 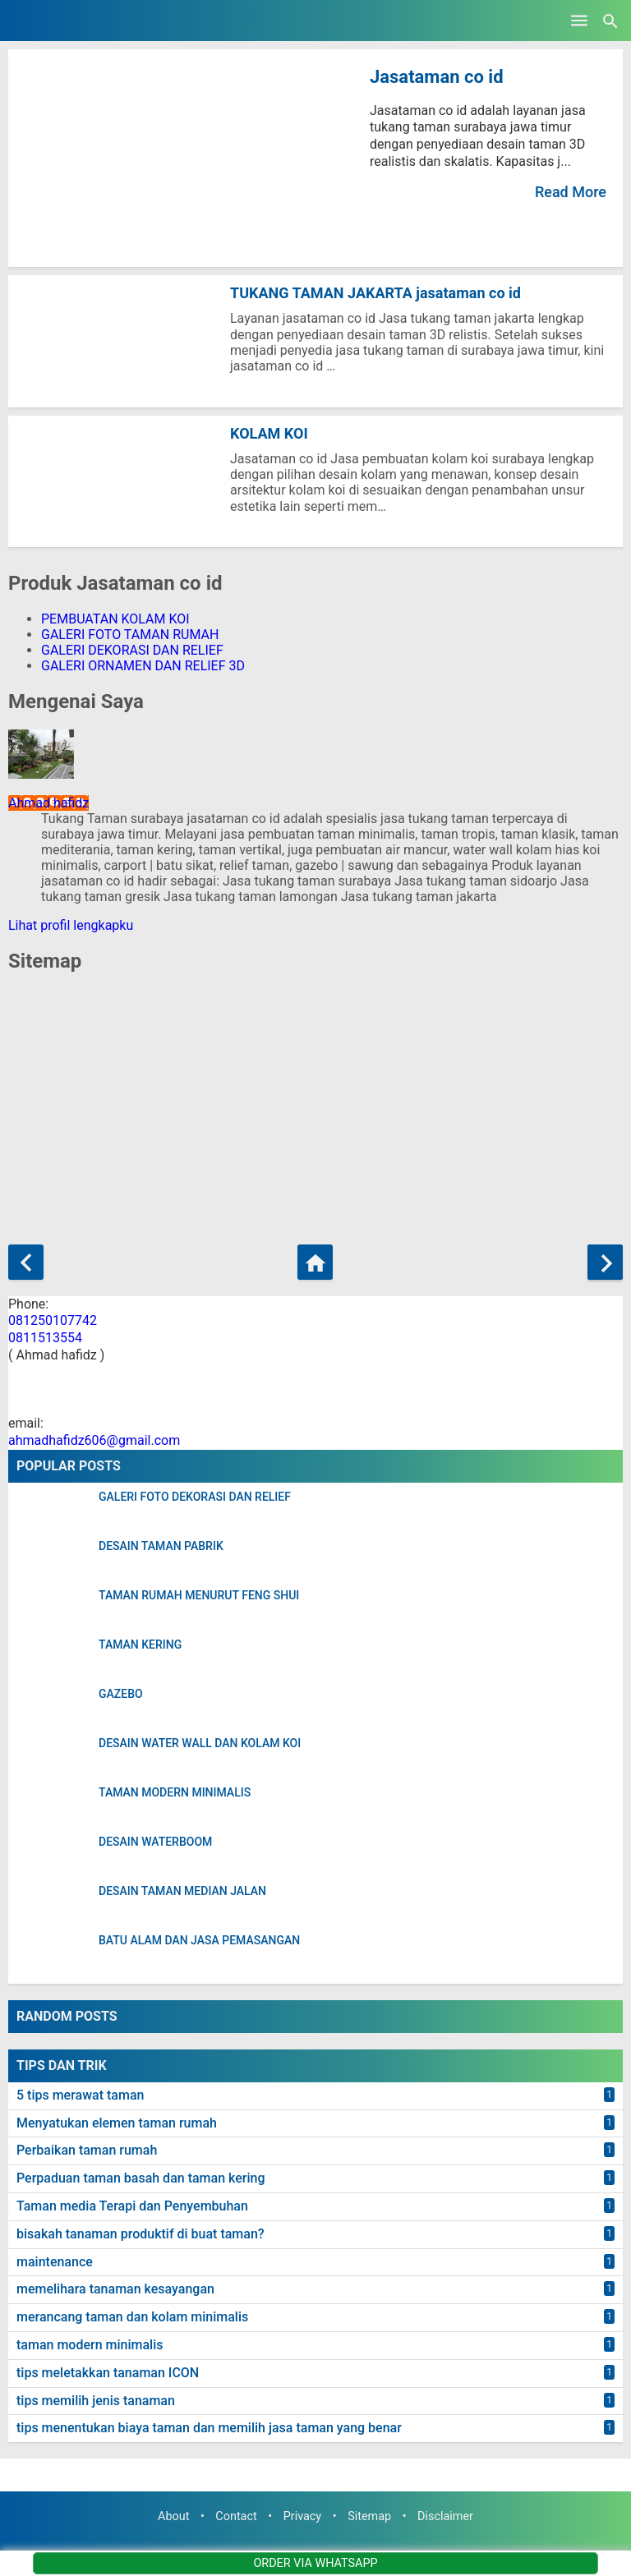 What do you see at coordinates (94, 1440) in the screenshot?
I see `ahmadhafidz606@gmail.com` at bounding box center [94, 1440].